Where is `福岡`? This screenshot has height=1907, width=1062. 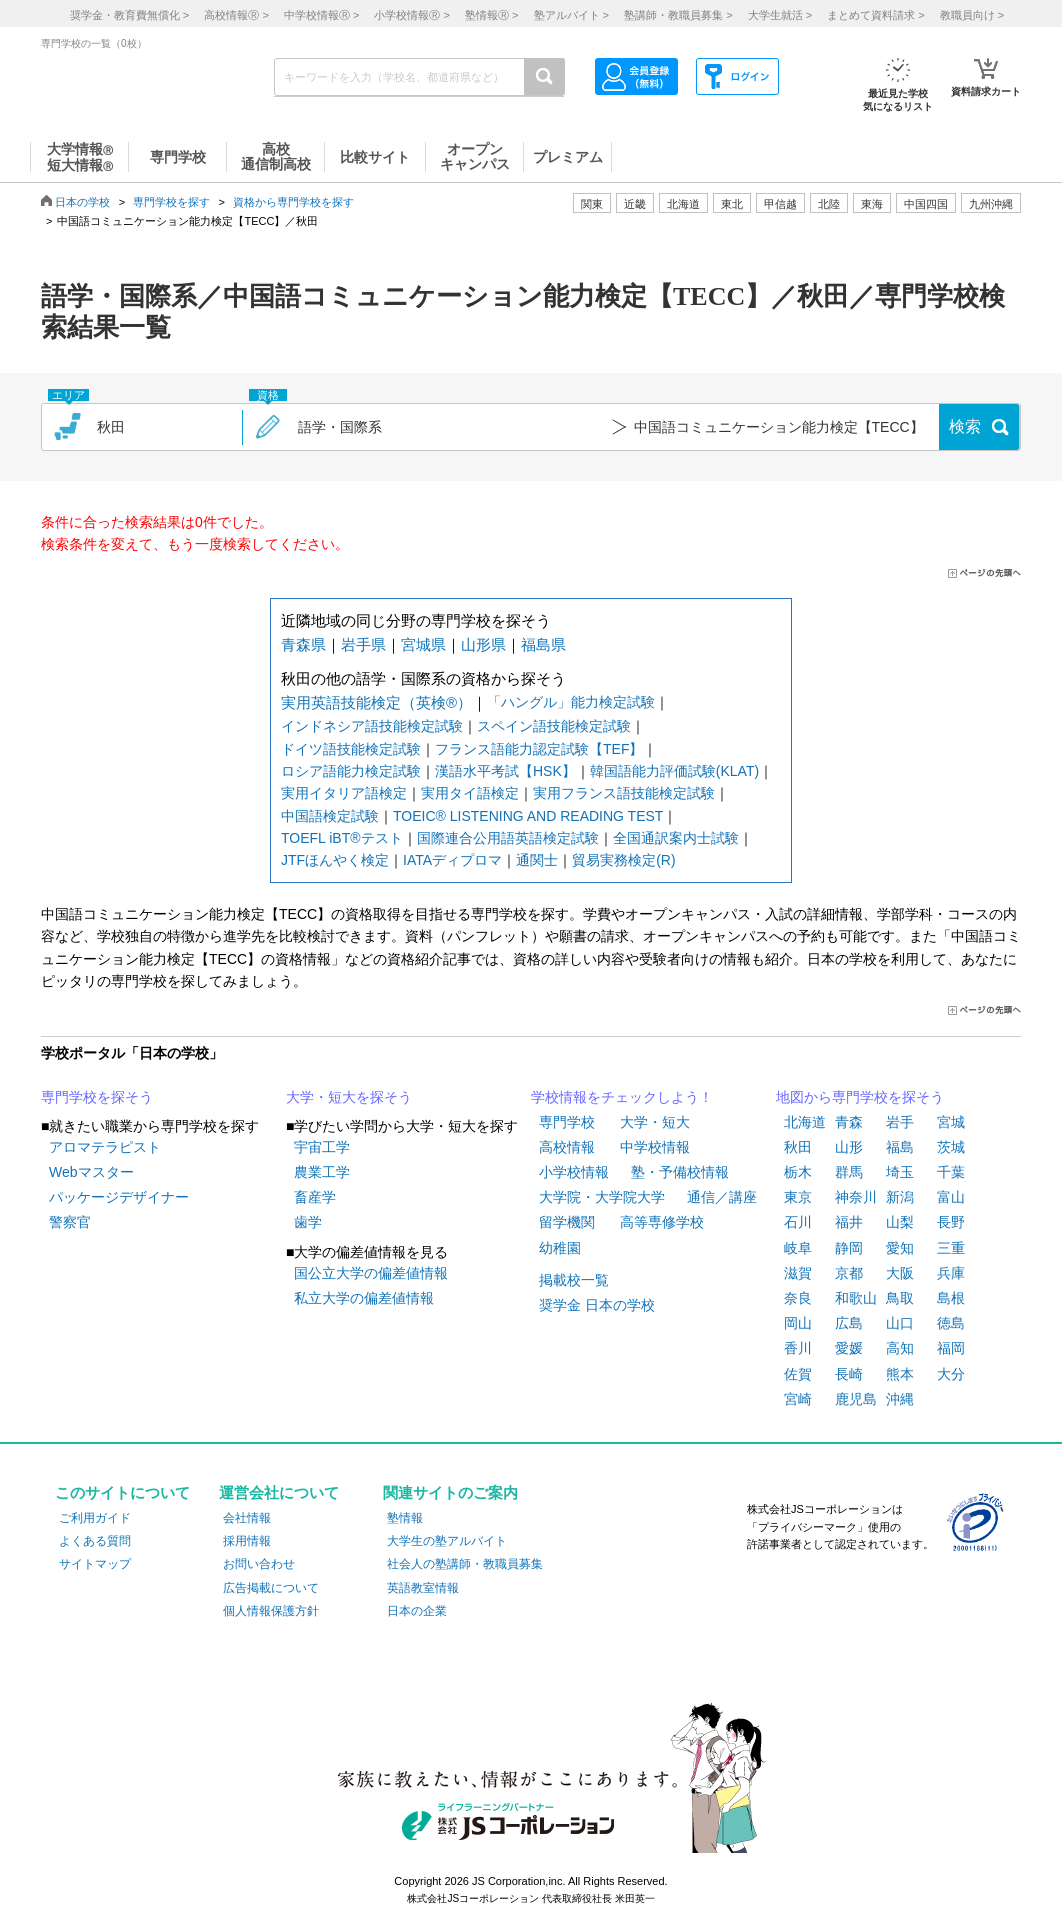
福岡 is located at coordinates (951, 1348).